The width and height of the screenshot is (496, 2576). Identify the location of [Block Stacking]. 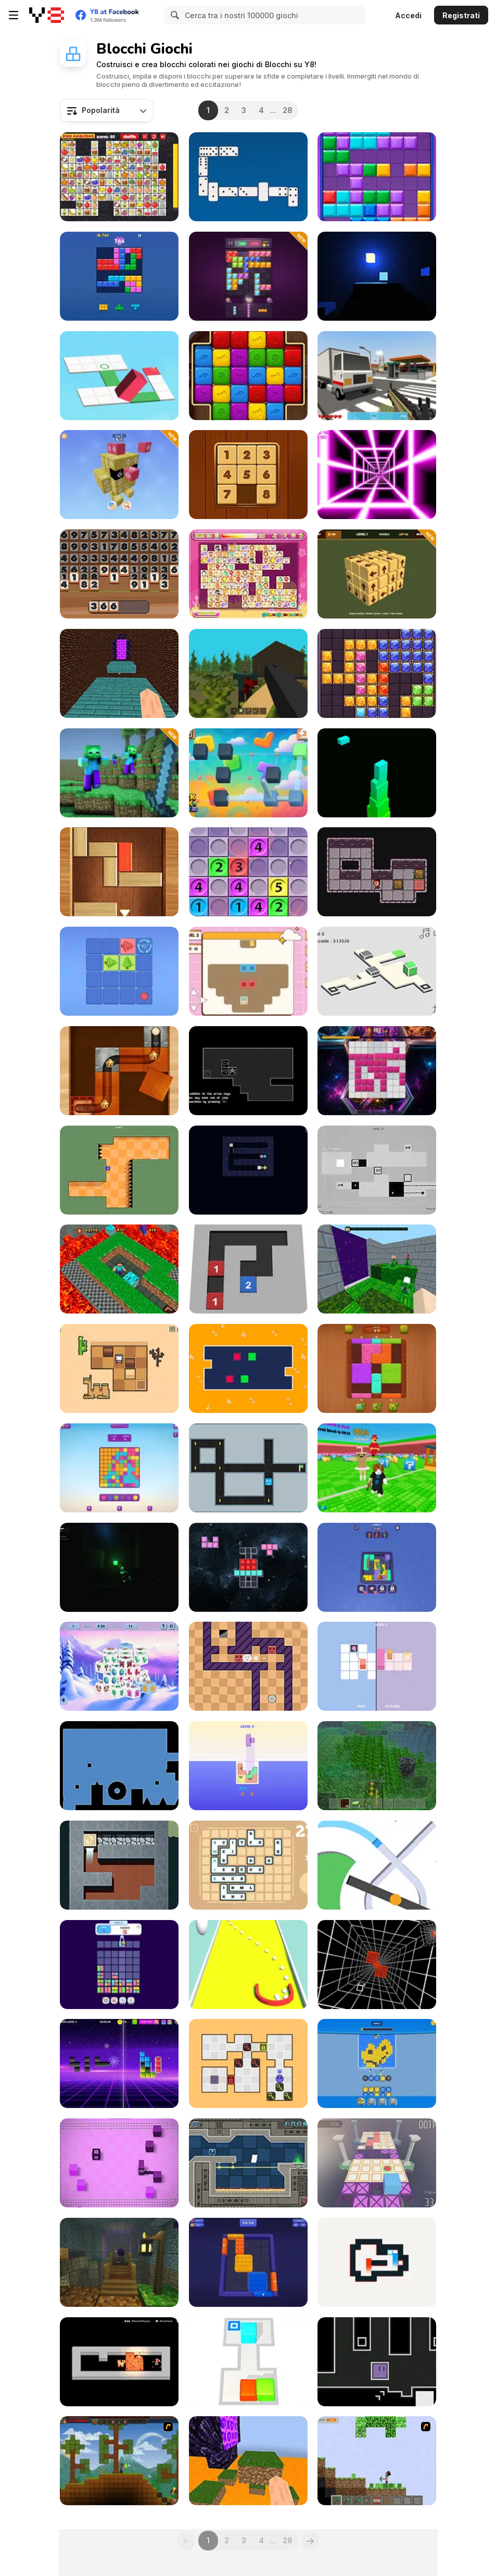
(376, 772).